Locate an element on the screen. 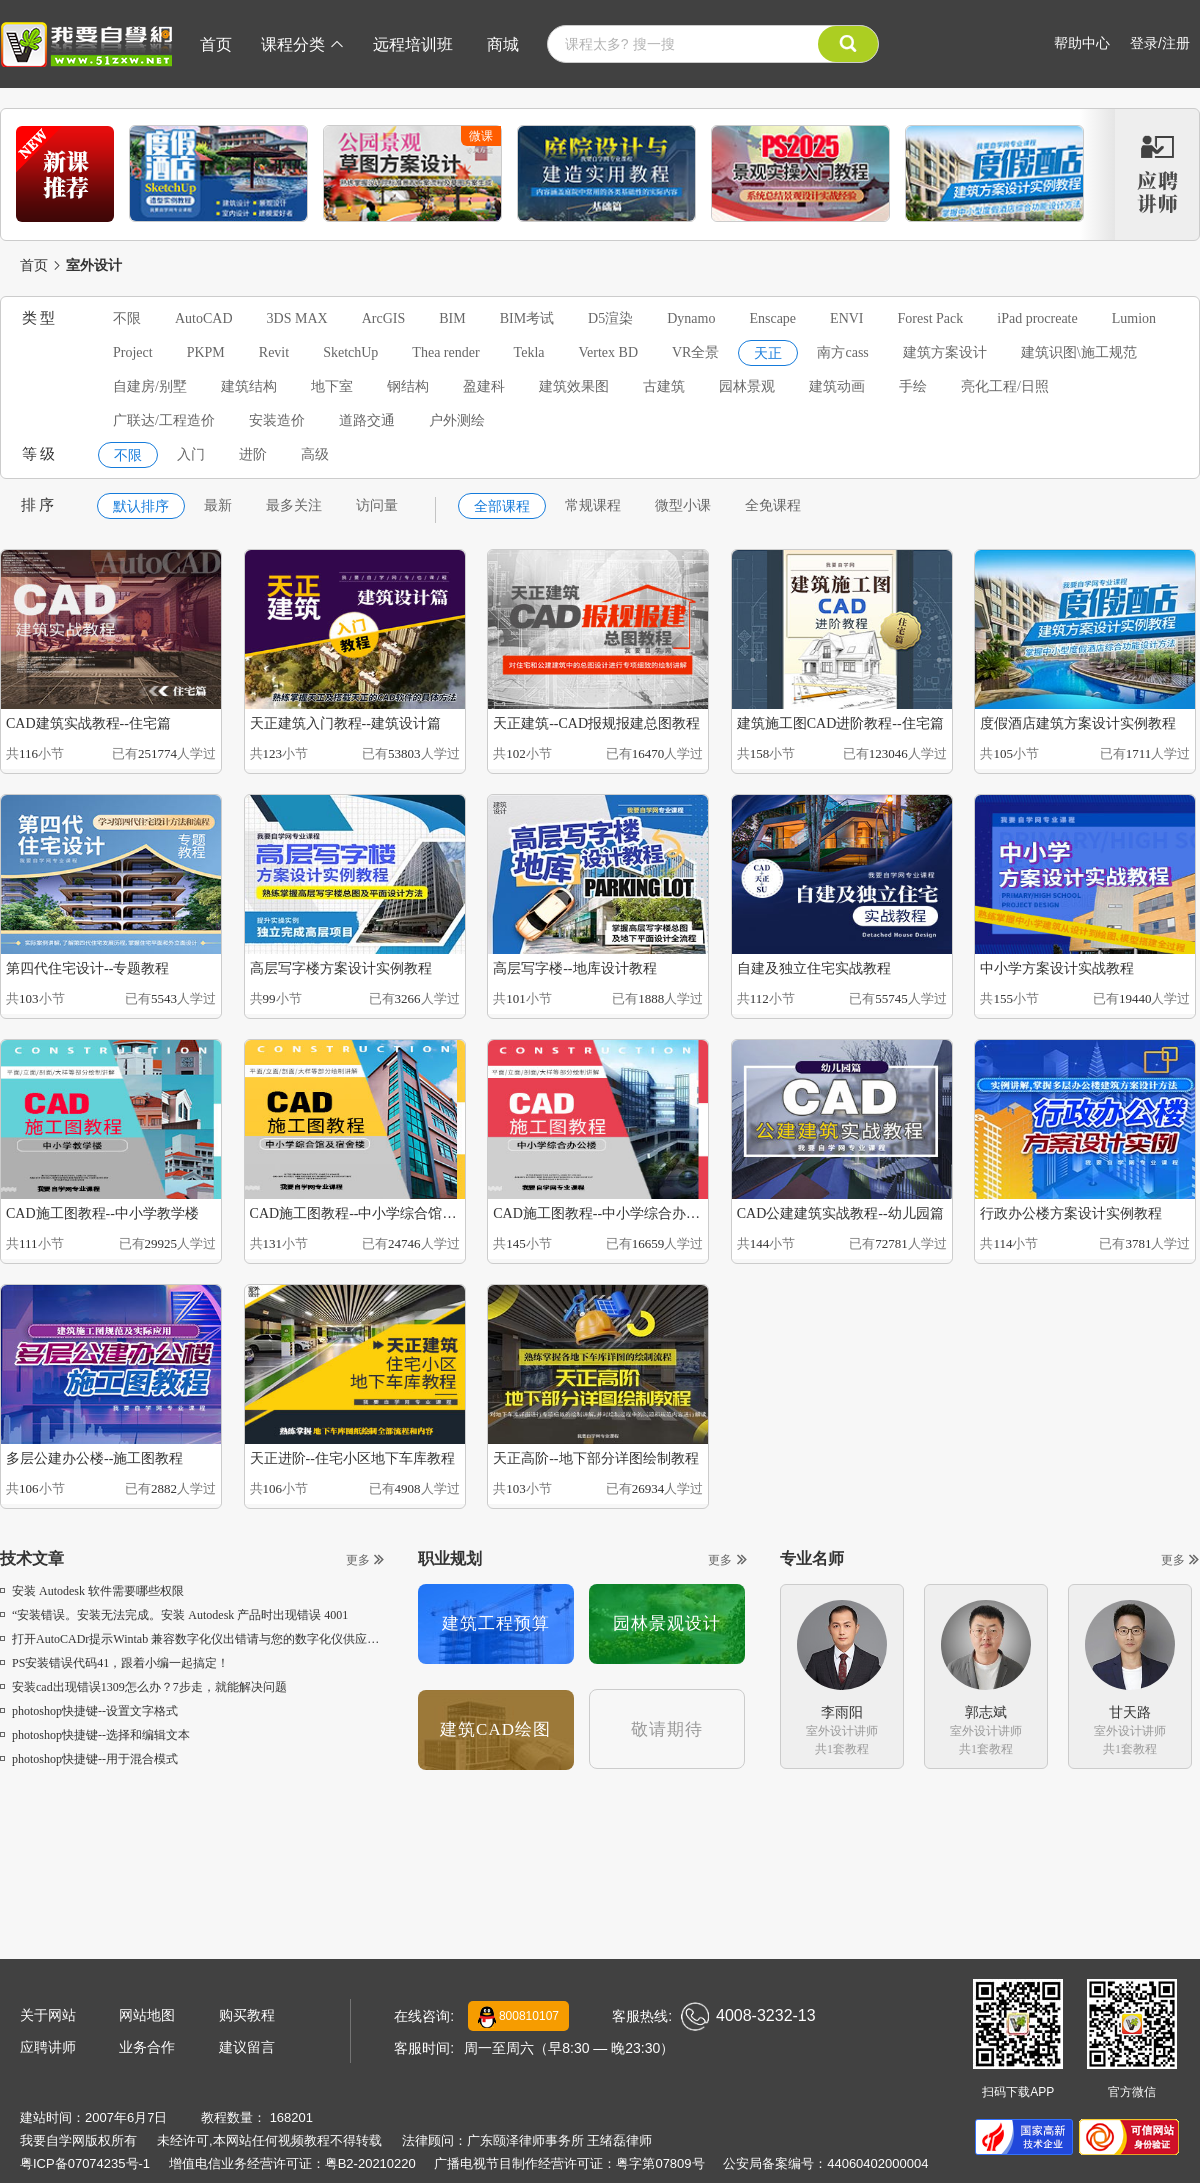 The image size is (1200, 2183). 天正 is located at coordinates (768, 353).